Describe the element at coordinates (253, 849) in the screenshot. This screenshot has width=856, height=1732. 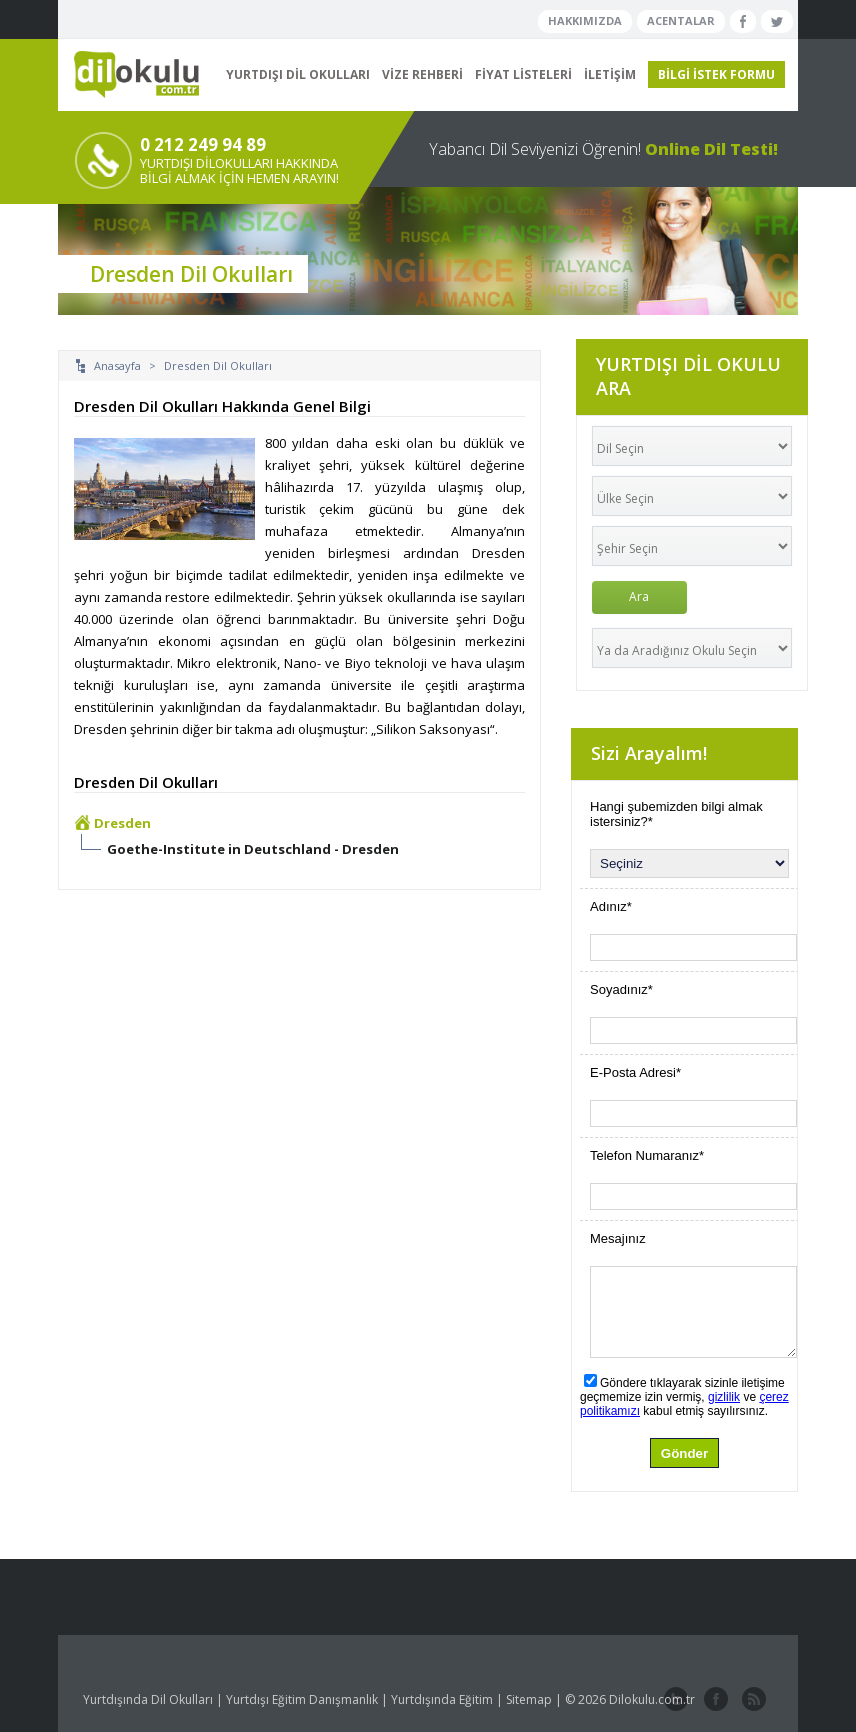
I see `Goethe-Institute in Deutschland - Dresden` at that location.